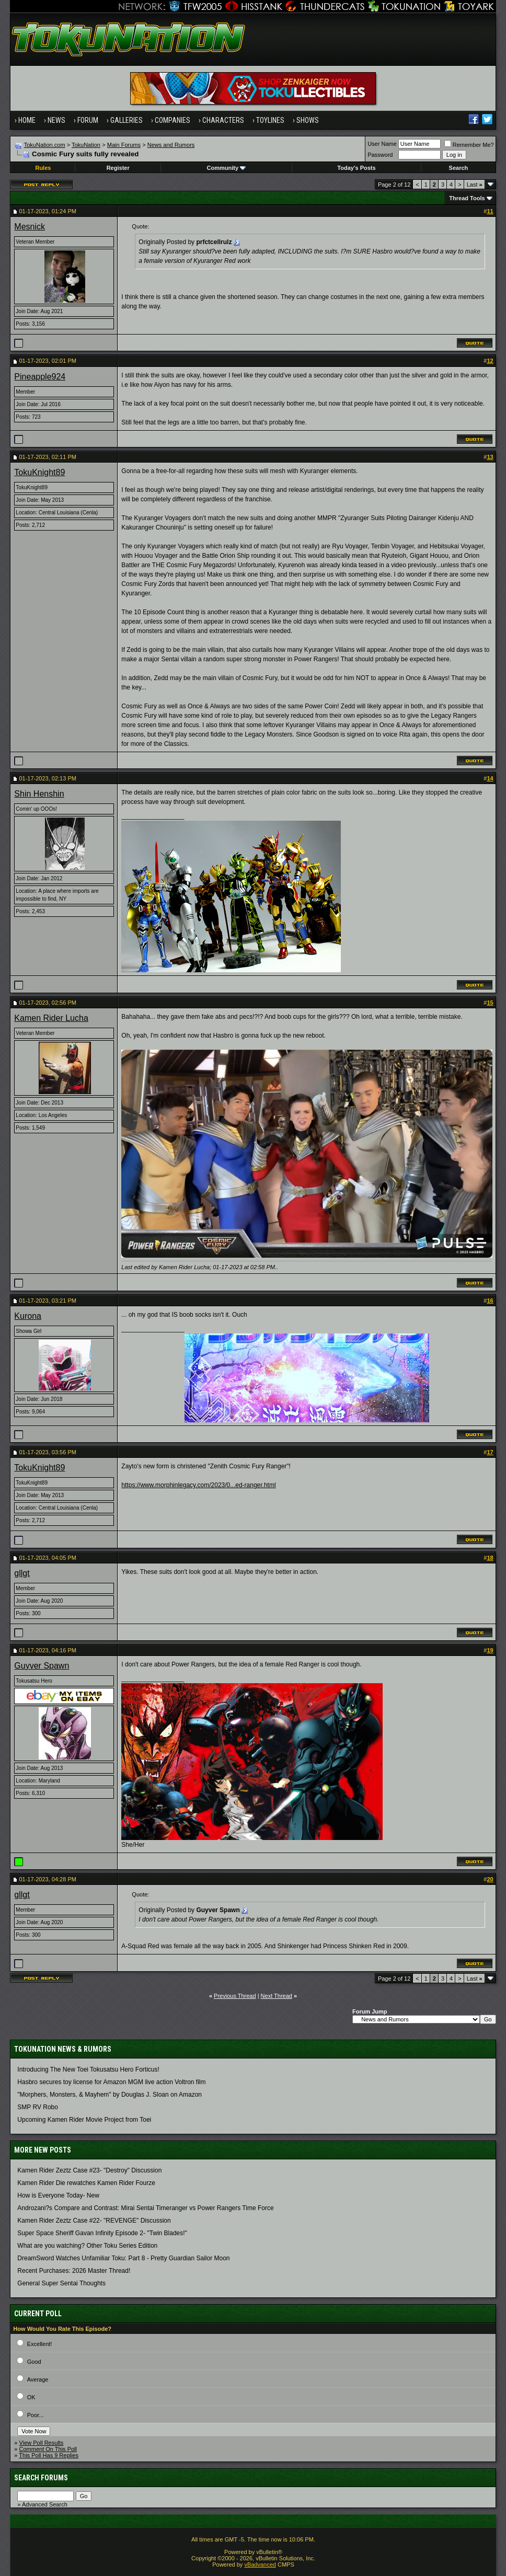  I want to click on Today's Posts, so click(356, 168).